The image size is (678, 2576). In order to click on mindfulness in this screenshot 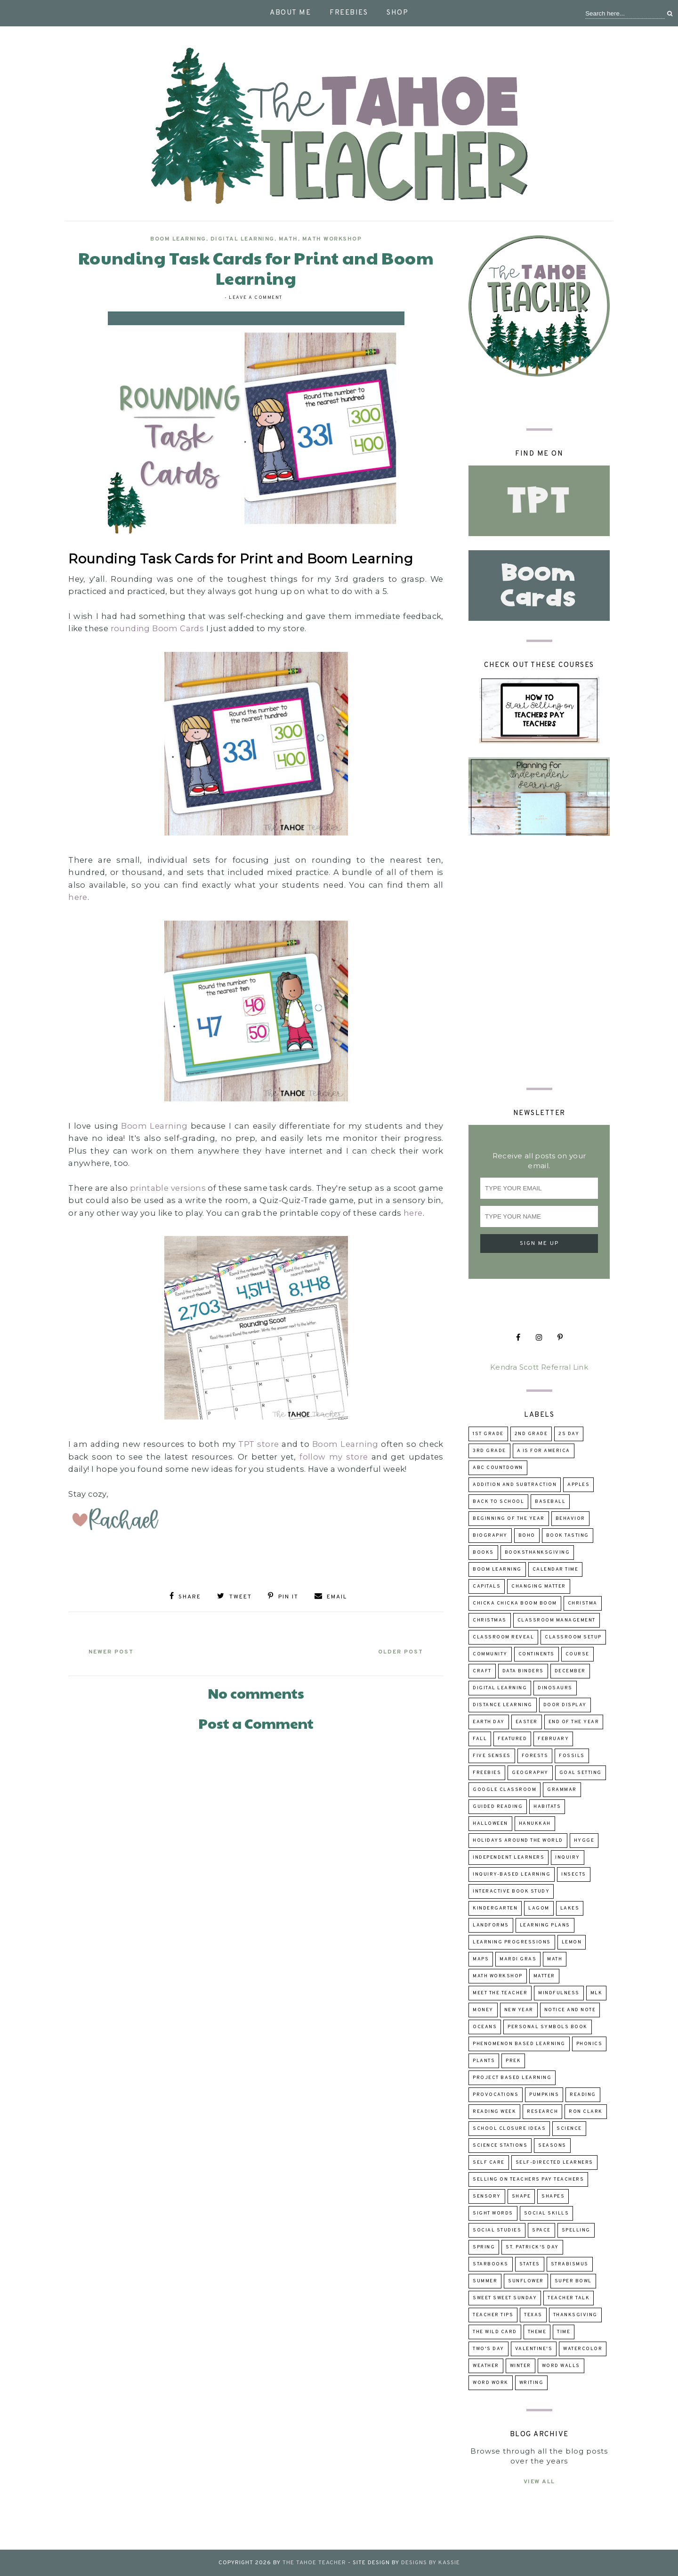, I will do `click(559, 1993)`.